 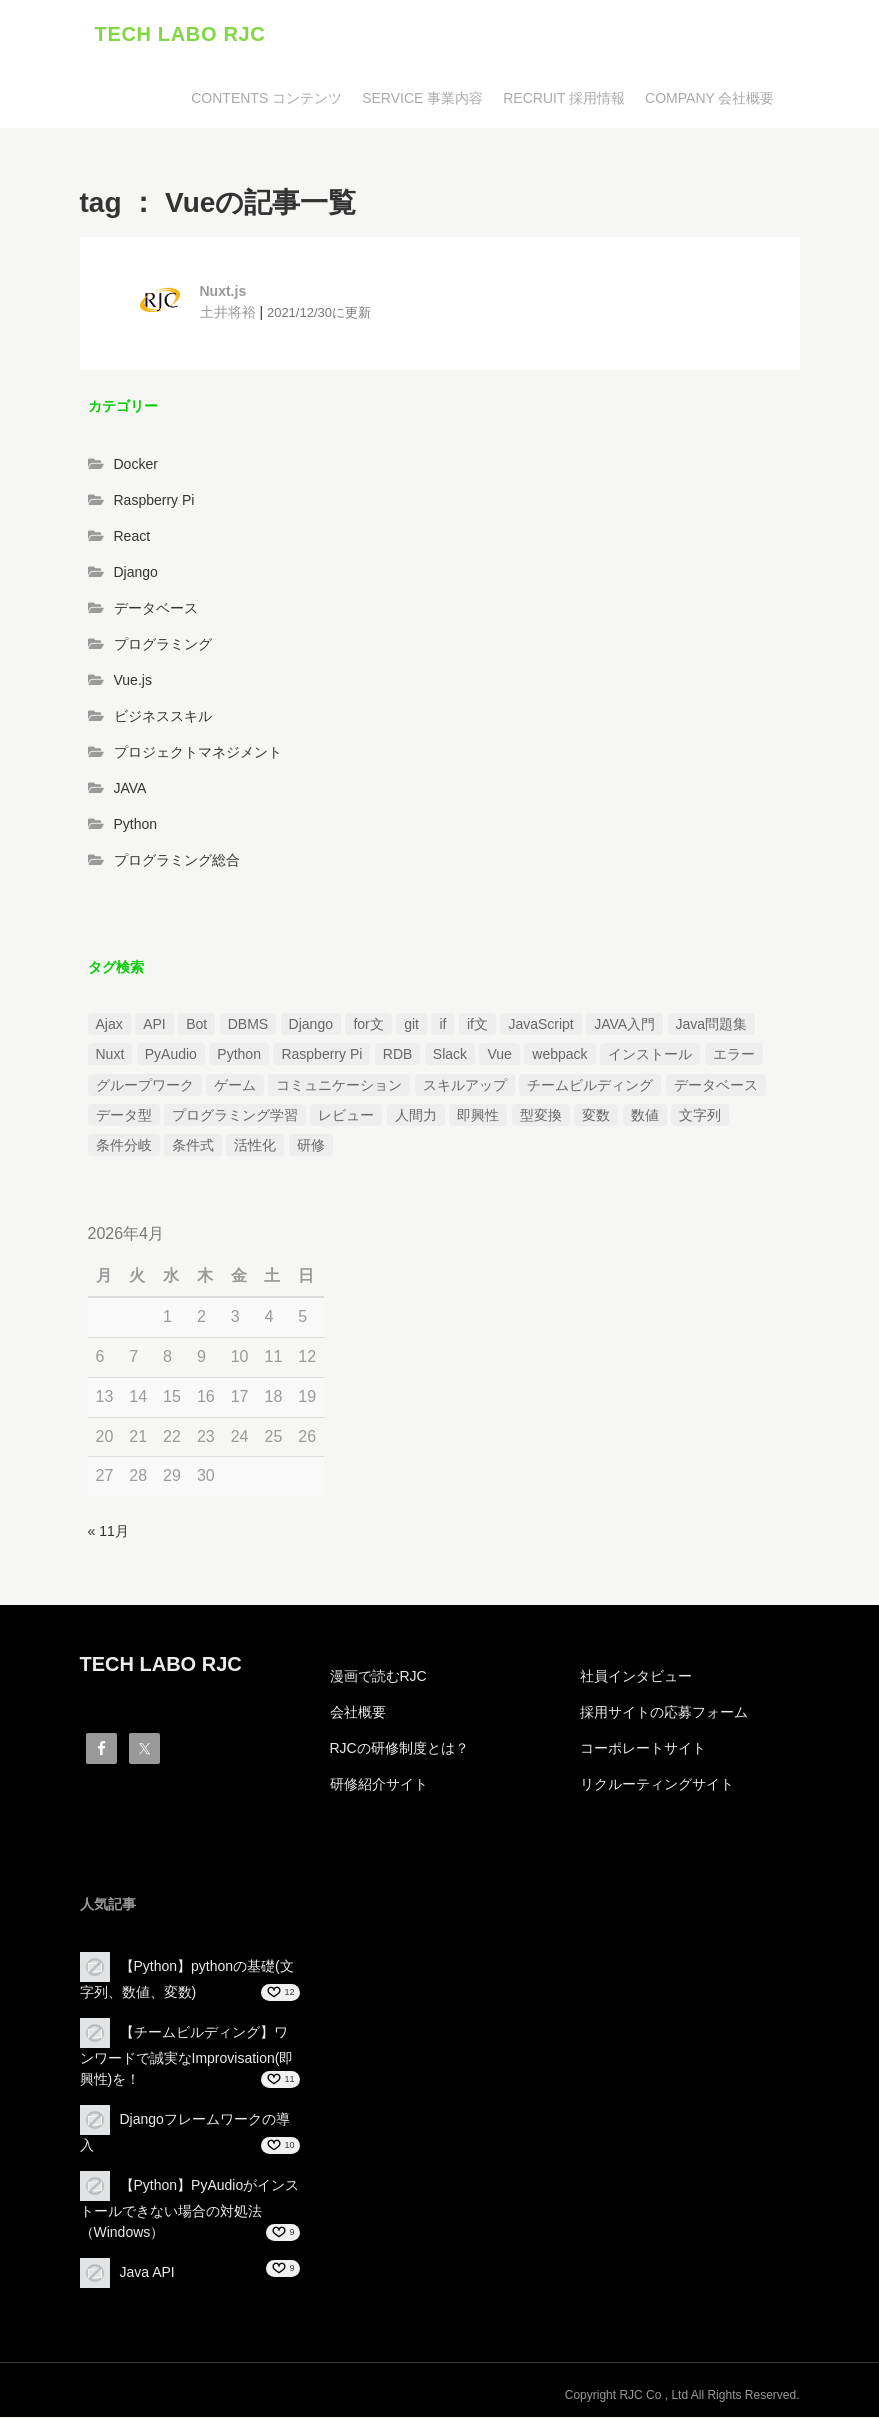 What do you see at coordinates (223, 293) in the screenshot?
I see `Nuxt.js` at bounding box center [223, 293].